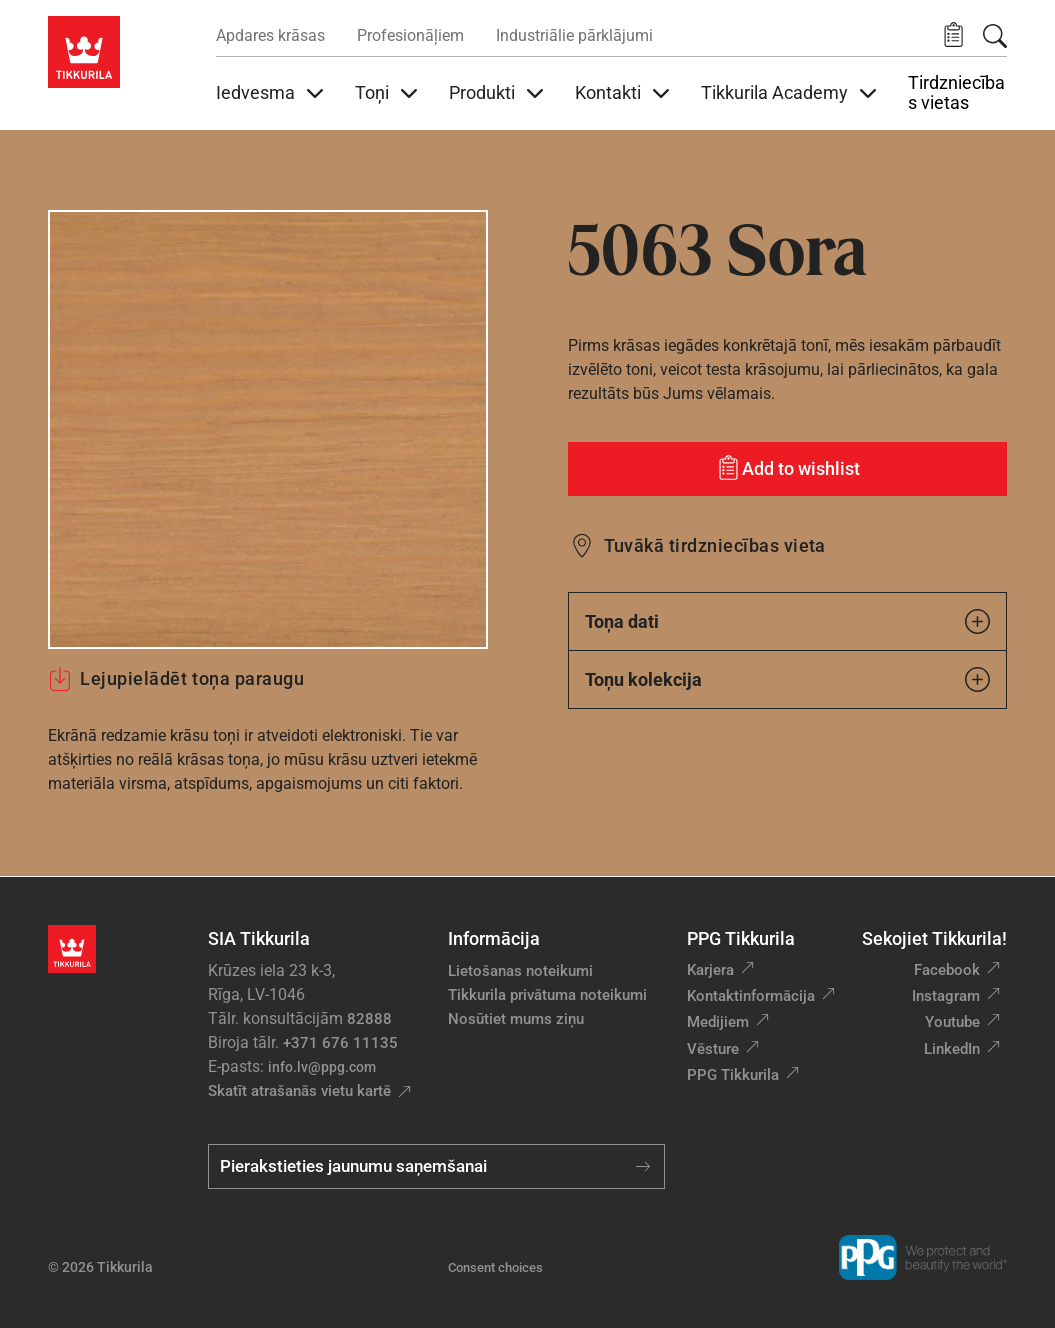 The image size is (1055, 1328). I want to click on Tirdzniecības vietas, so click(956, 93).